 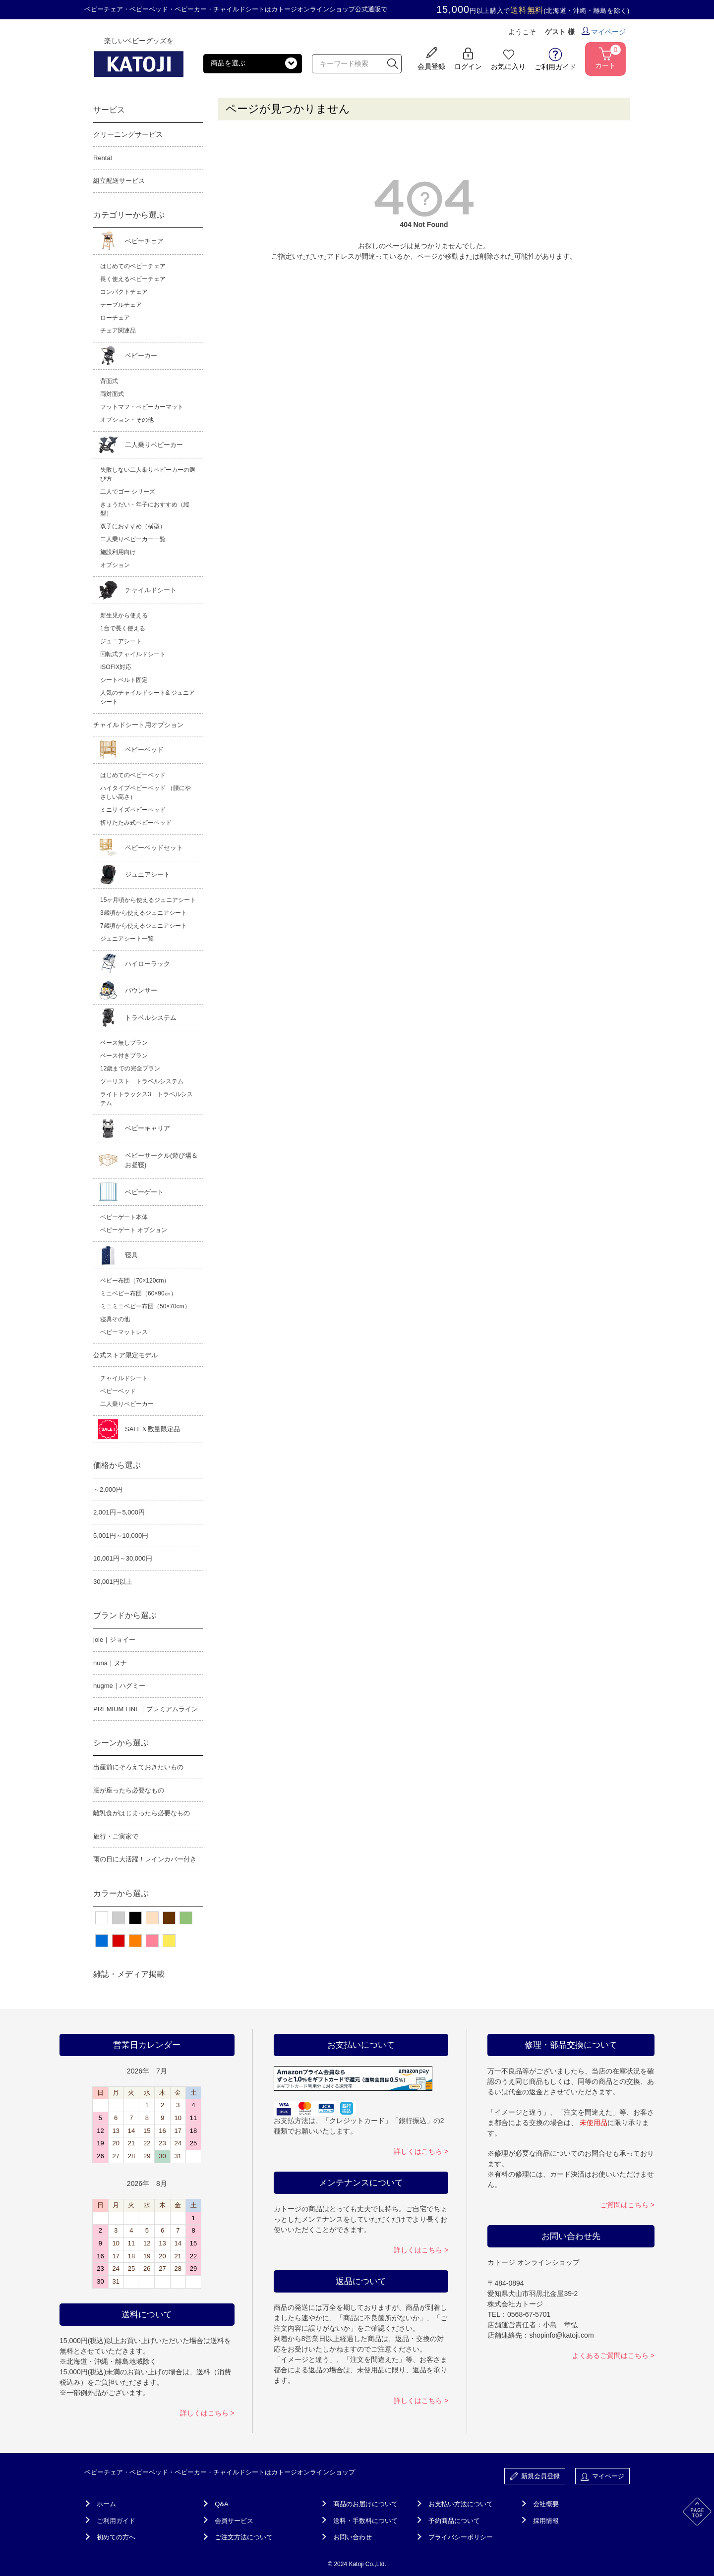 I want to click on ホーム, so click(x=106, y=2504).